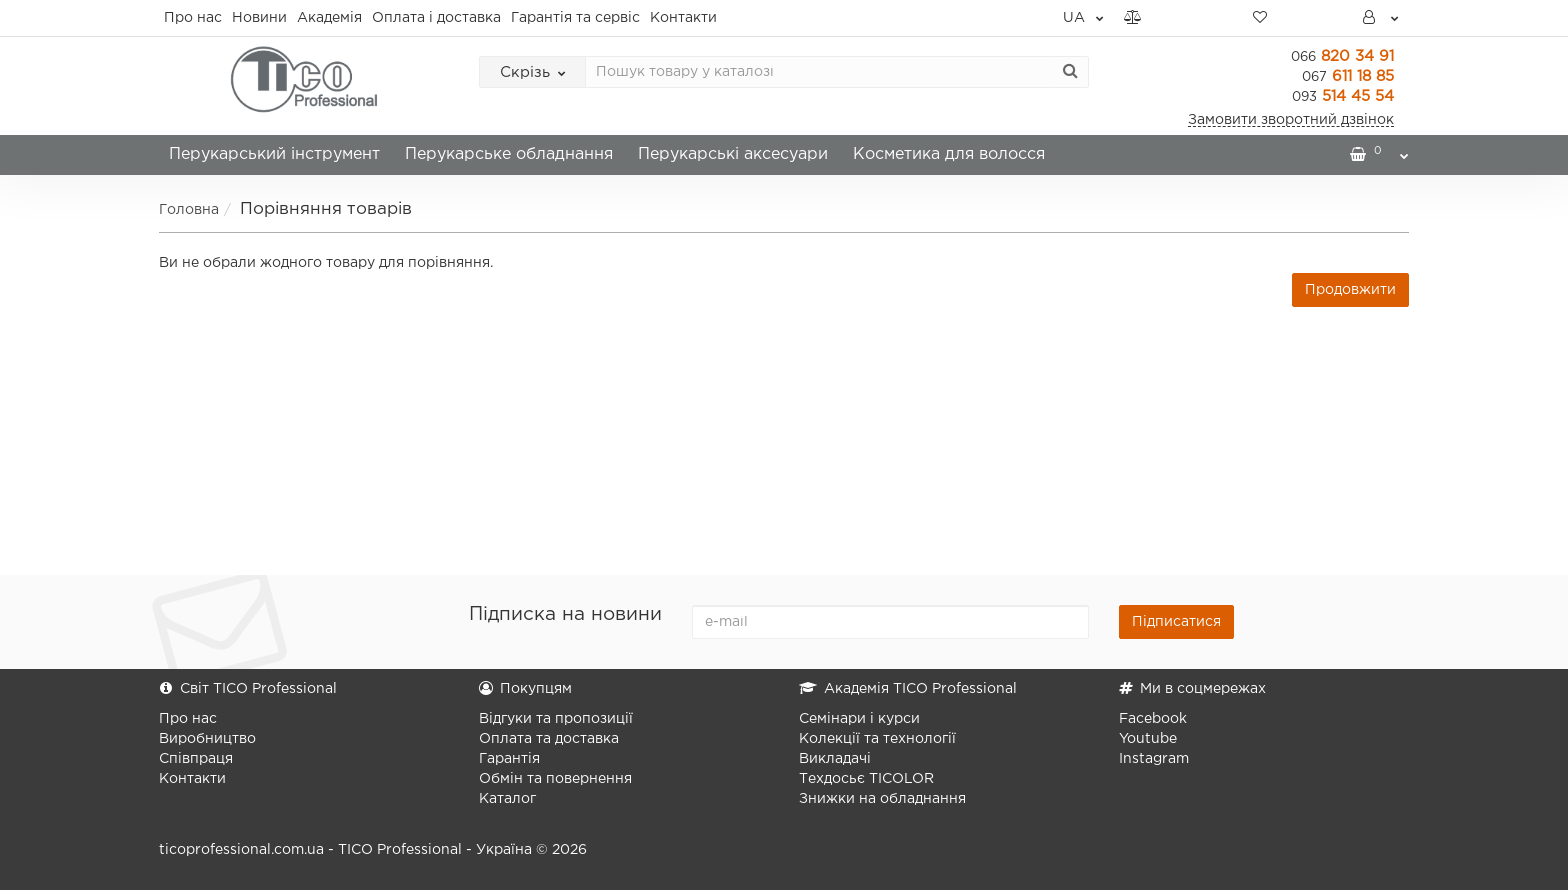  Describe the element at coordinates (509, 759) in the screenshot. I see `Гарантія` at that location.